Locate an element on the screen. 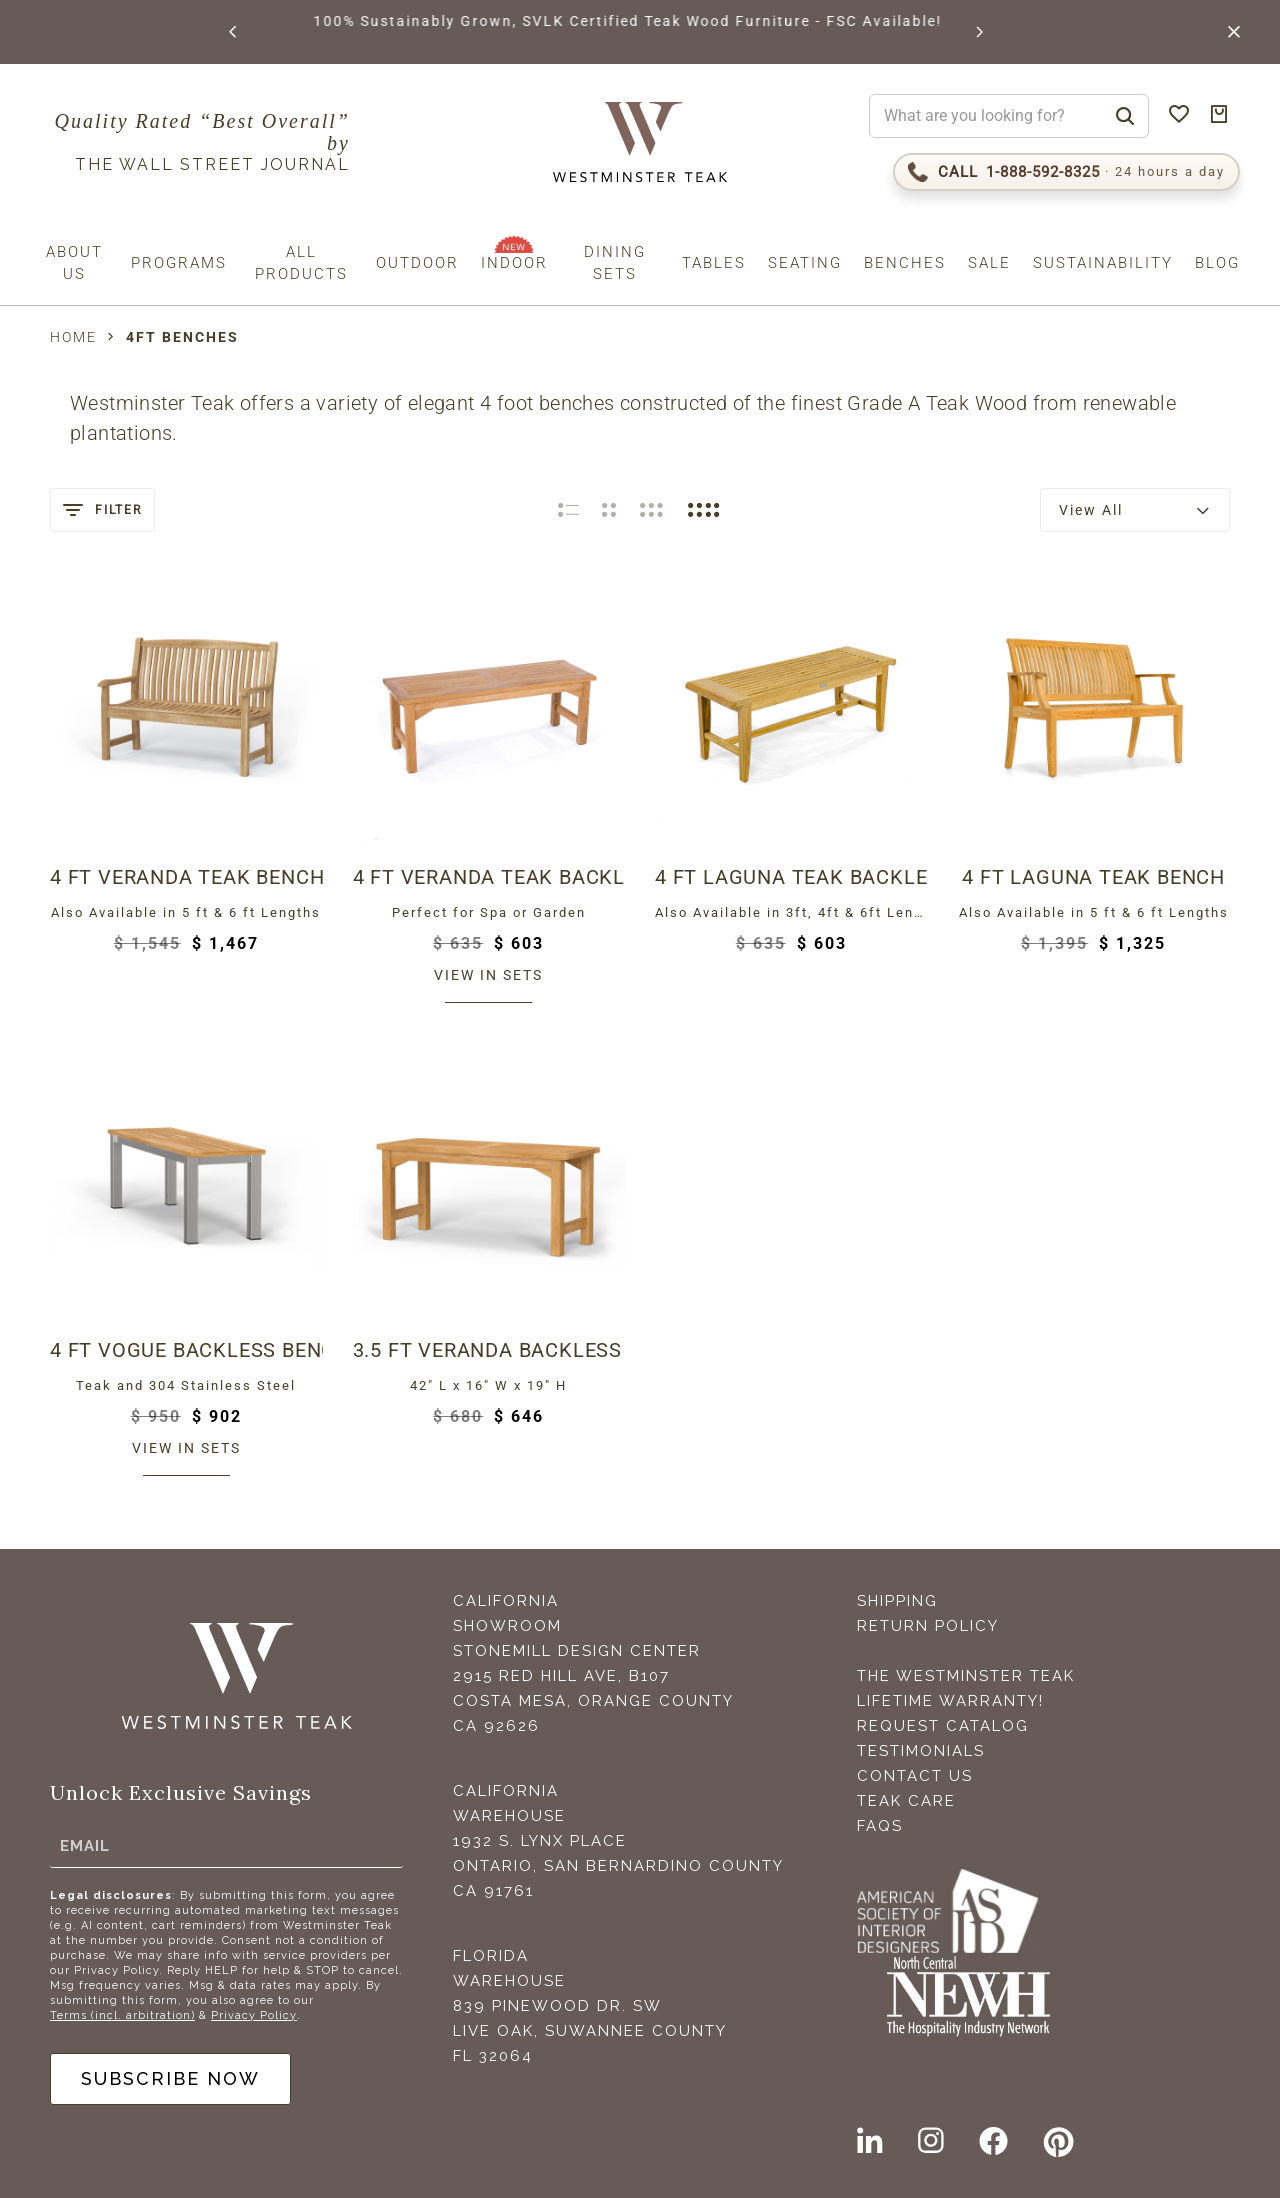 The width and height of the screenshot is (1280, 2198). Dining Sets is located at coordinates (615, 263).